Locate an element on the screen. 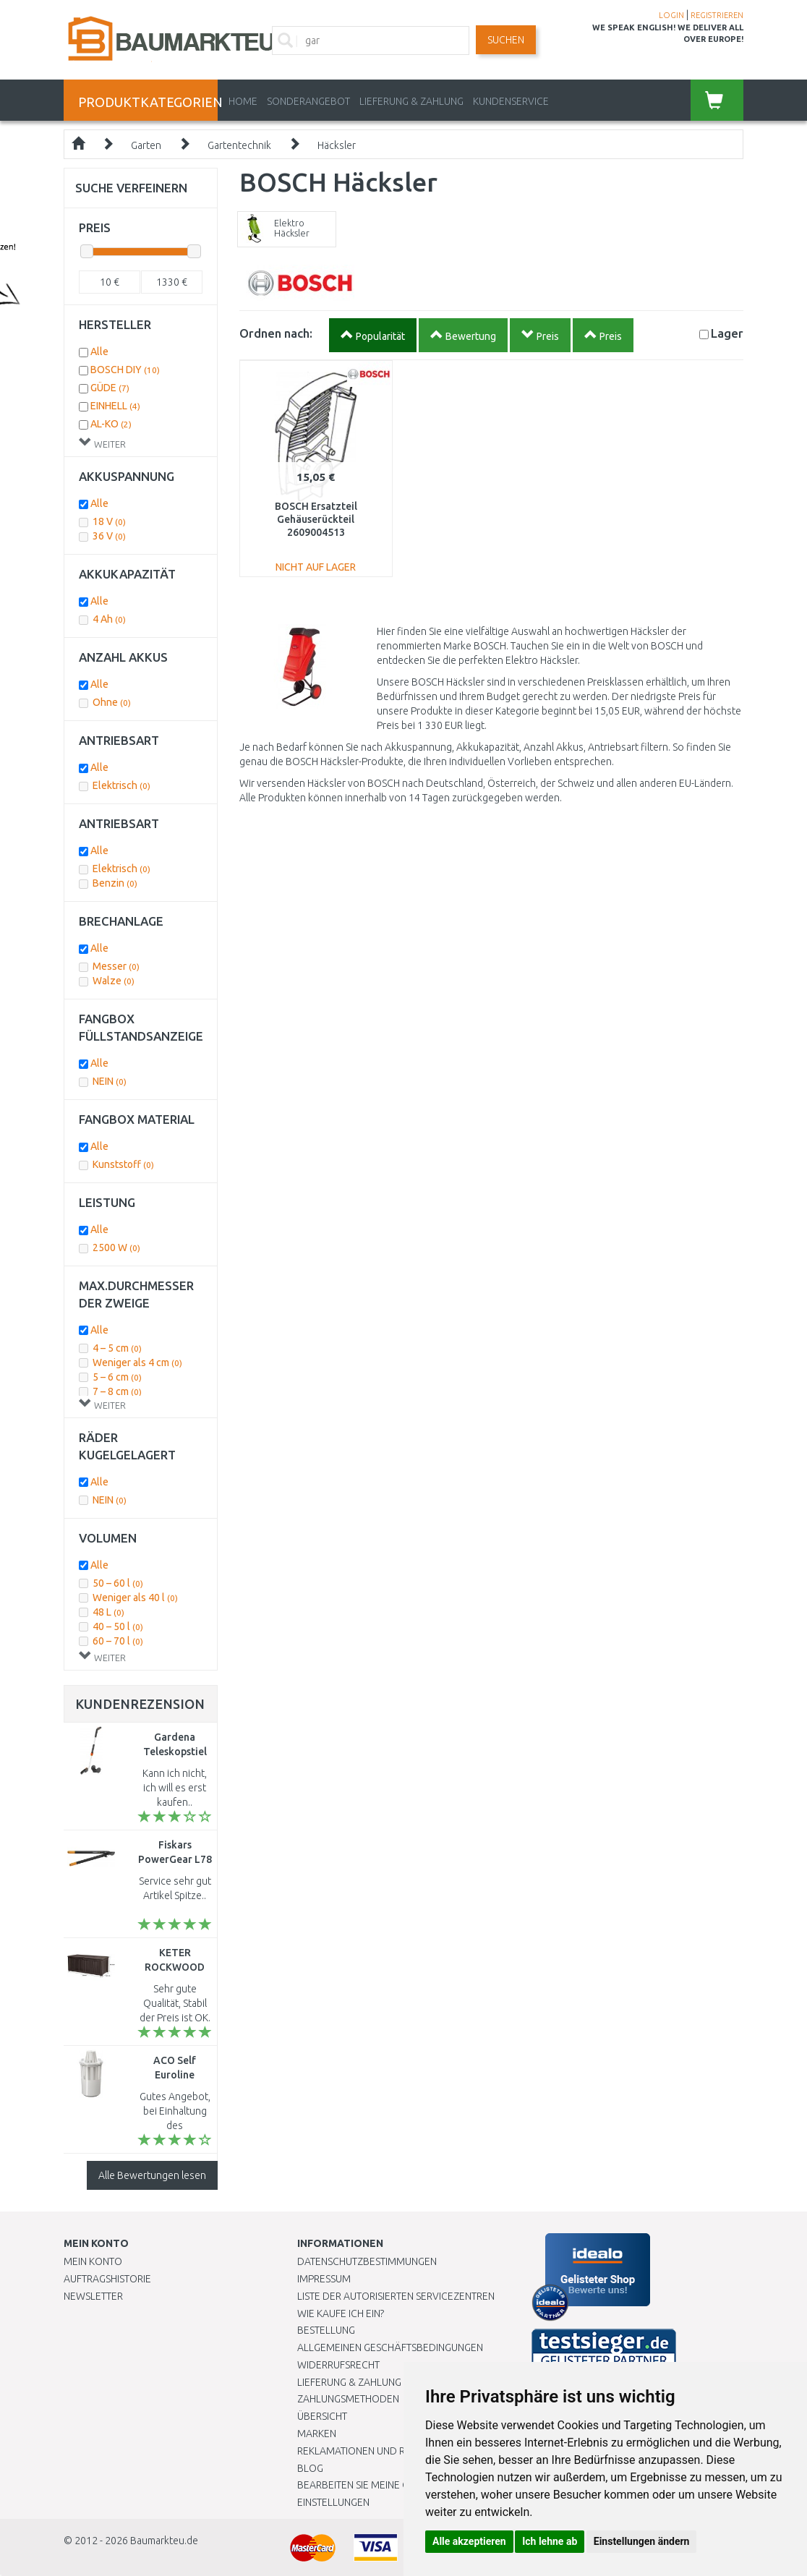 The image size is (807, 2576). 48 L is located at coordinates (108, 1612).